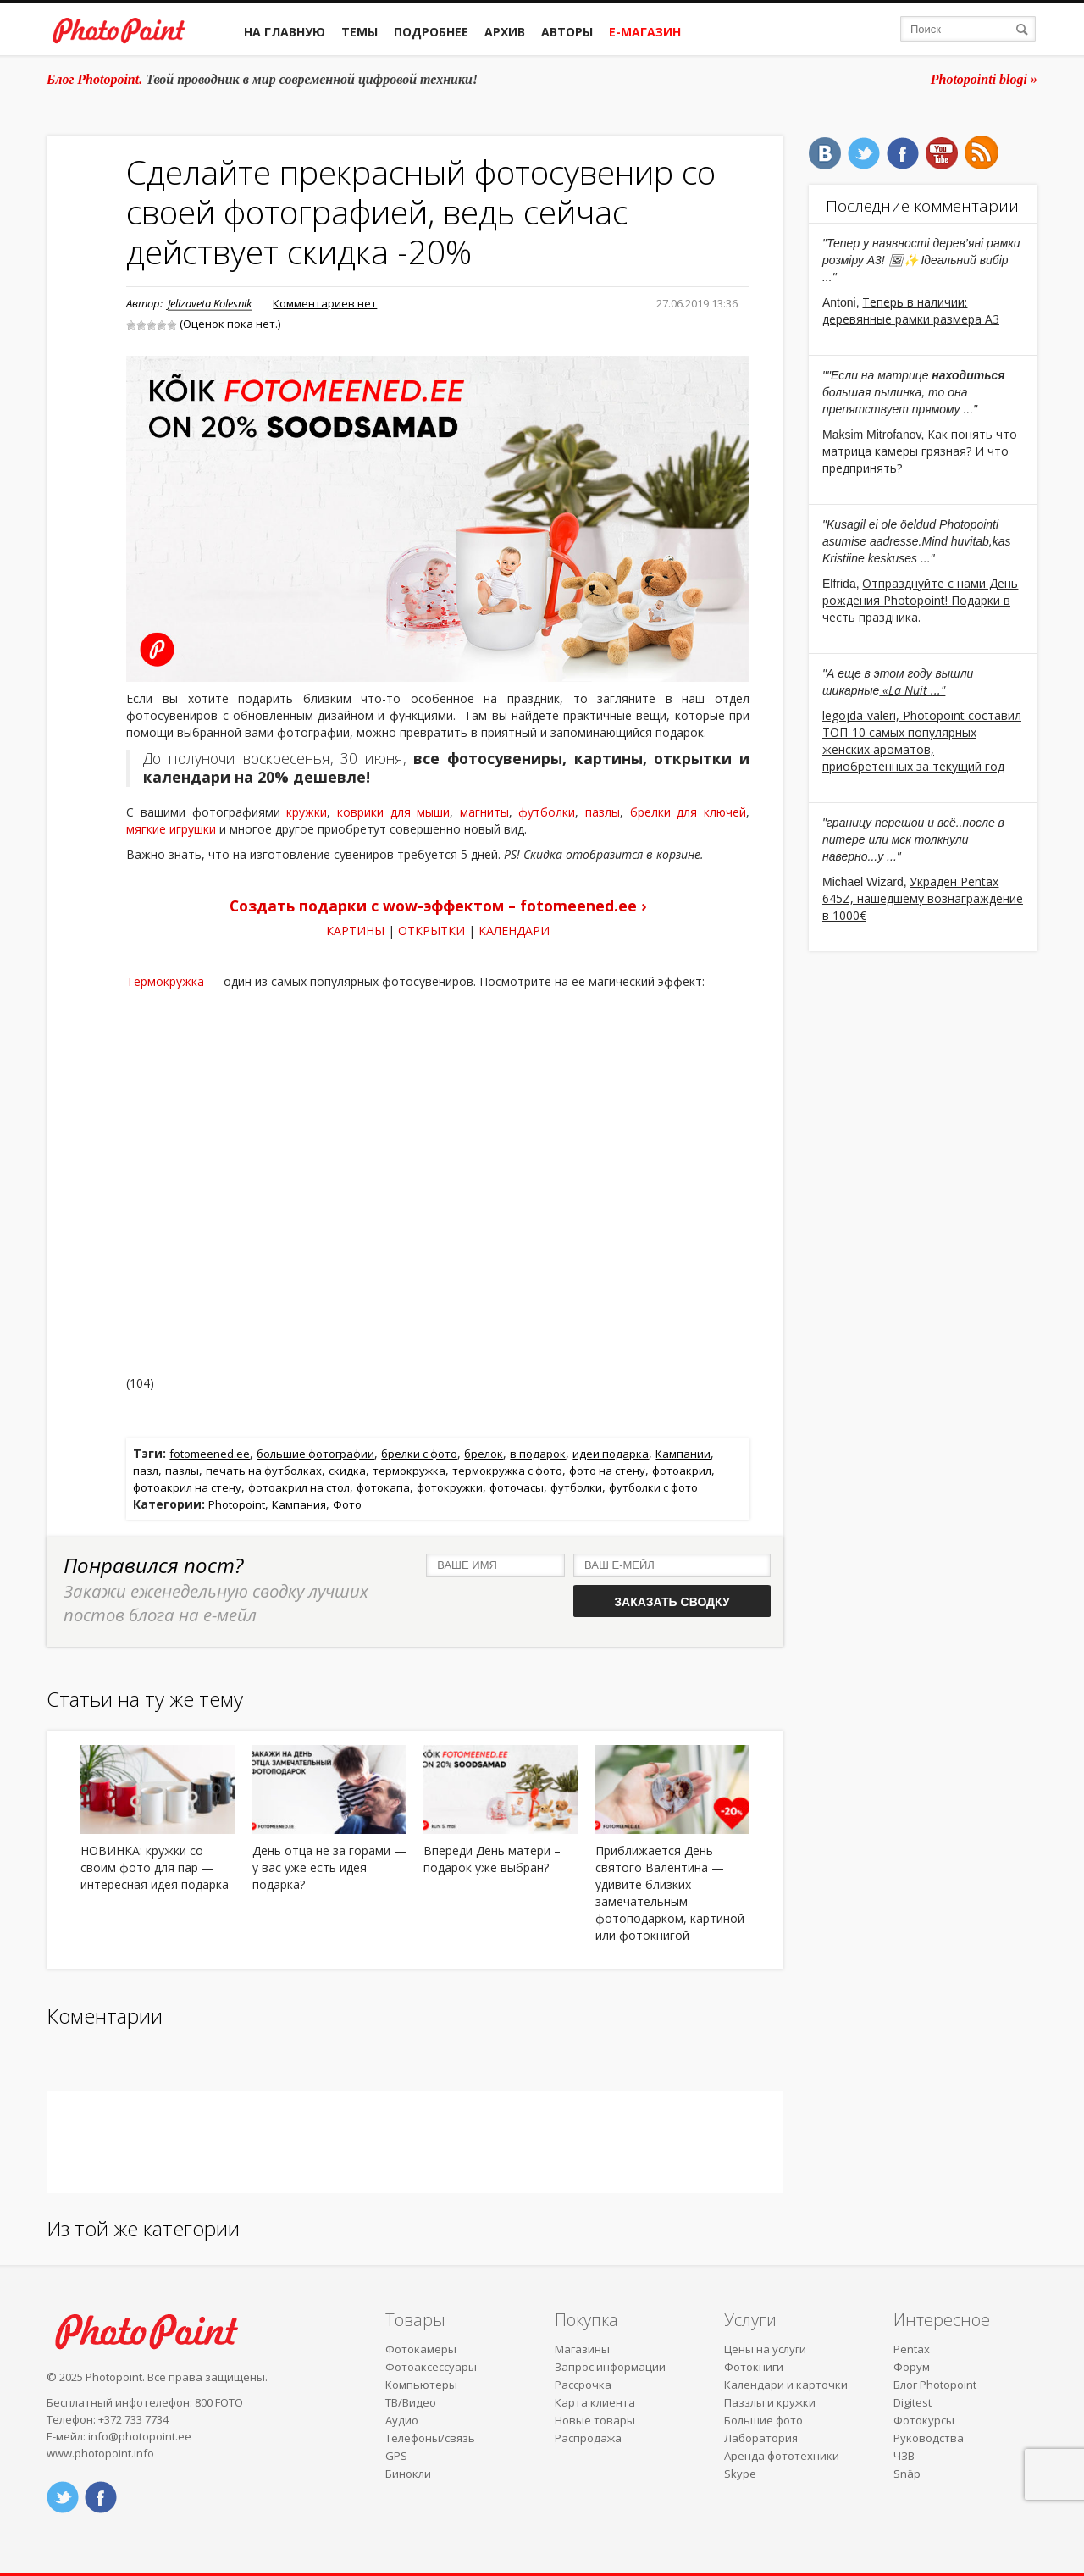 Image resolution: width=1084 pixels, height=2576 pixels. Describe the element at coordinates (347, 1470) in the screenshot. I see `скидка` at that location.